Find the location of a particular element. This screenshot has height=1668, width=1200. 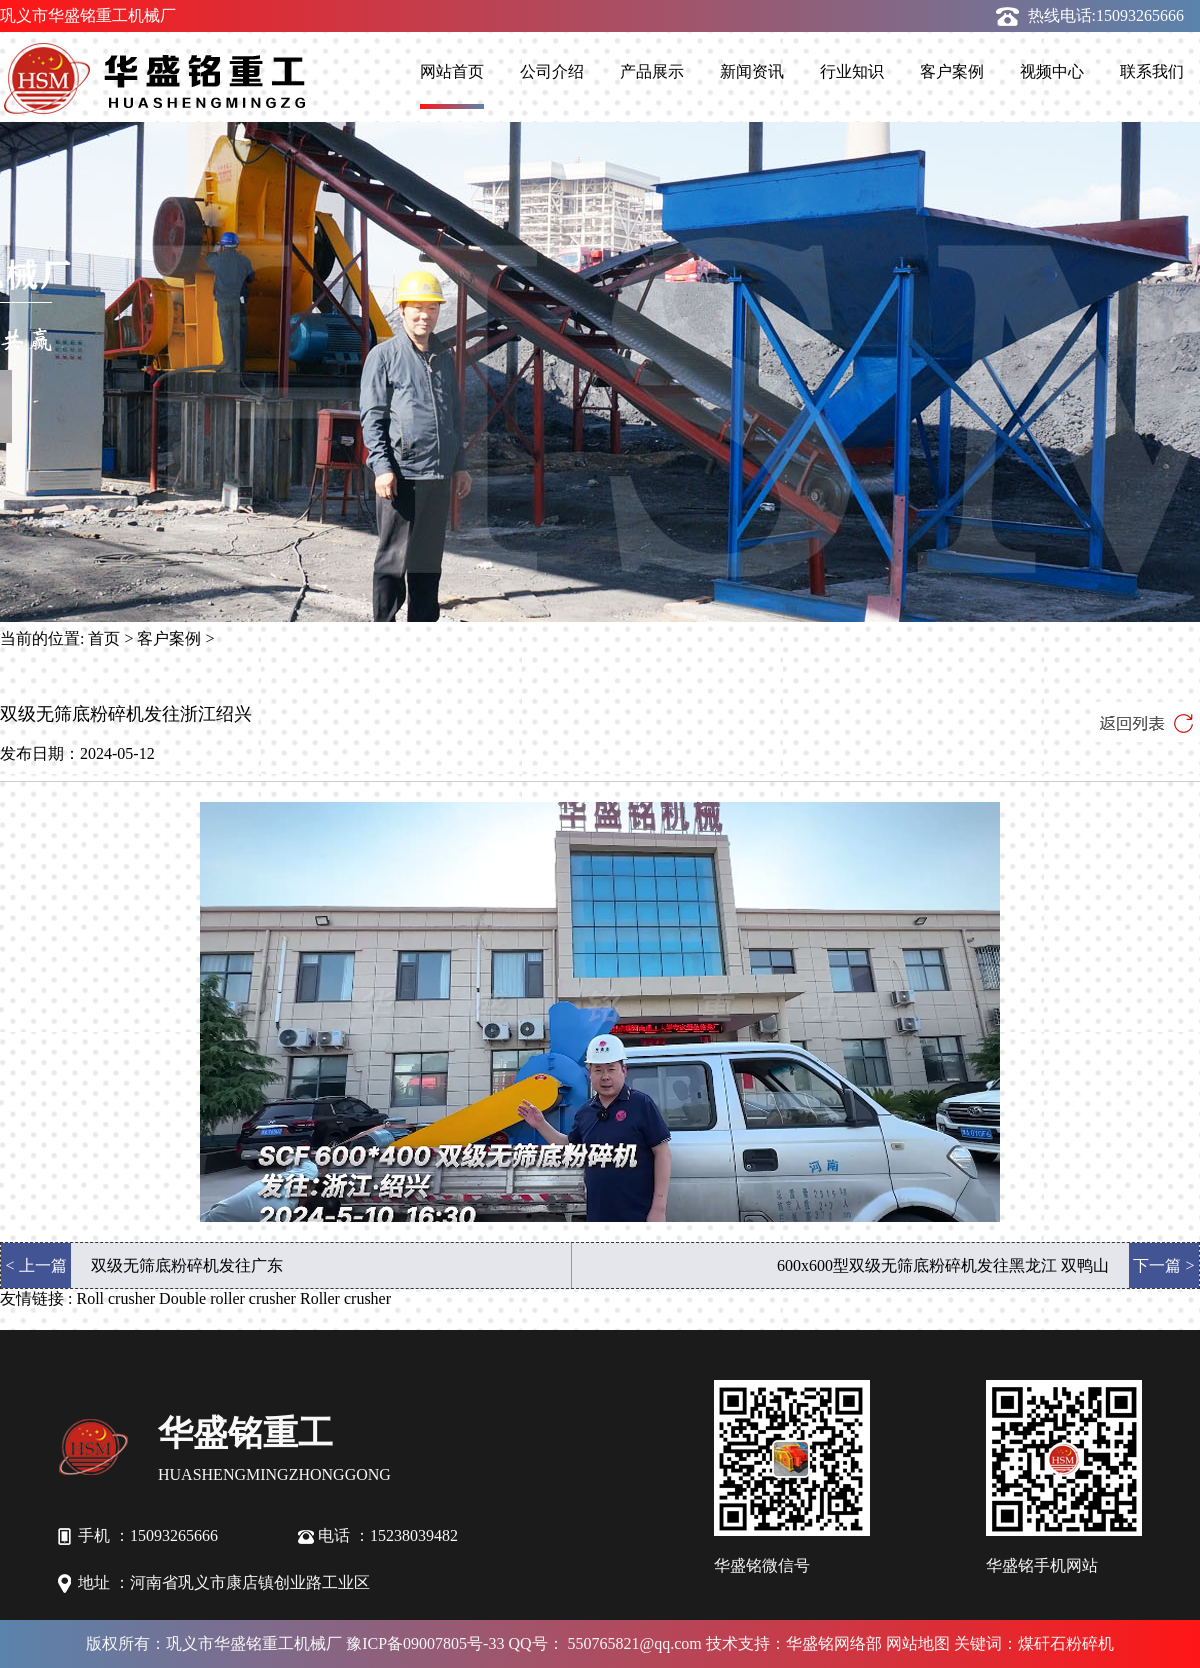

Double roller crusher is located at coordinates (227, 1298).